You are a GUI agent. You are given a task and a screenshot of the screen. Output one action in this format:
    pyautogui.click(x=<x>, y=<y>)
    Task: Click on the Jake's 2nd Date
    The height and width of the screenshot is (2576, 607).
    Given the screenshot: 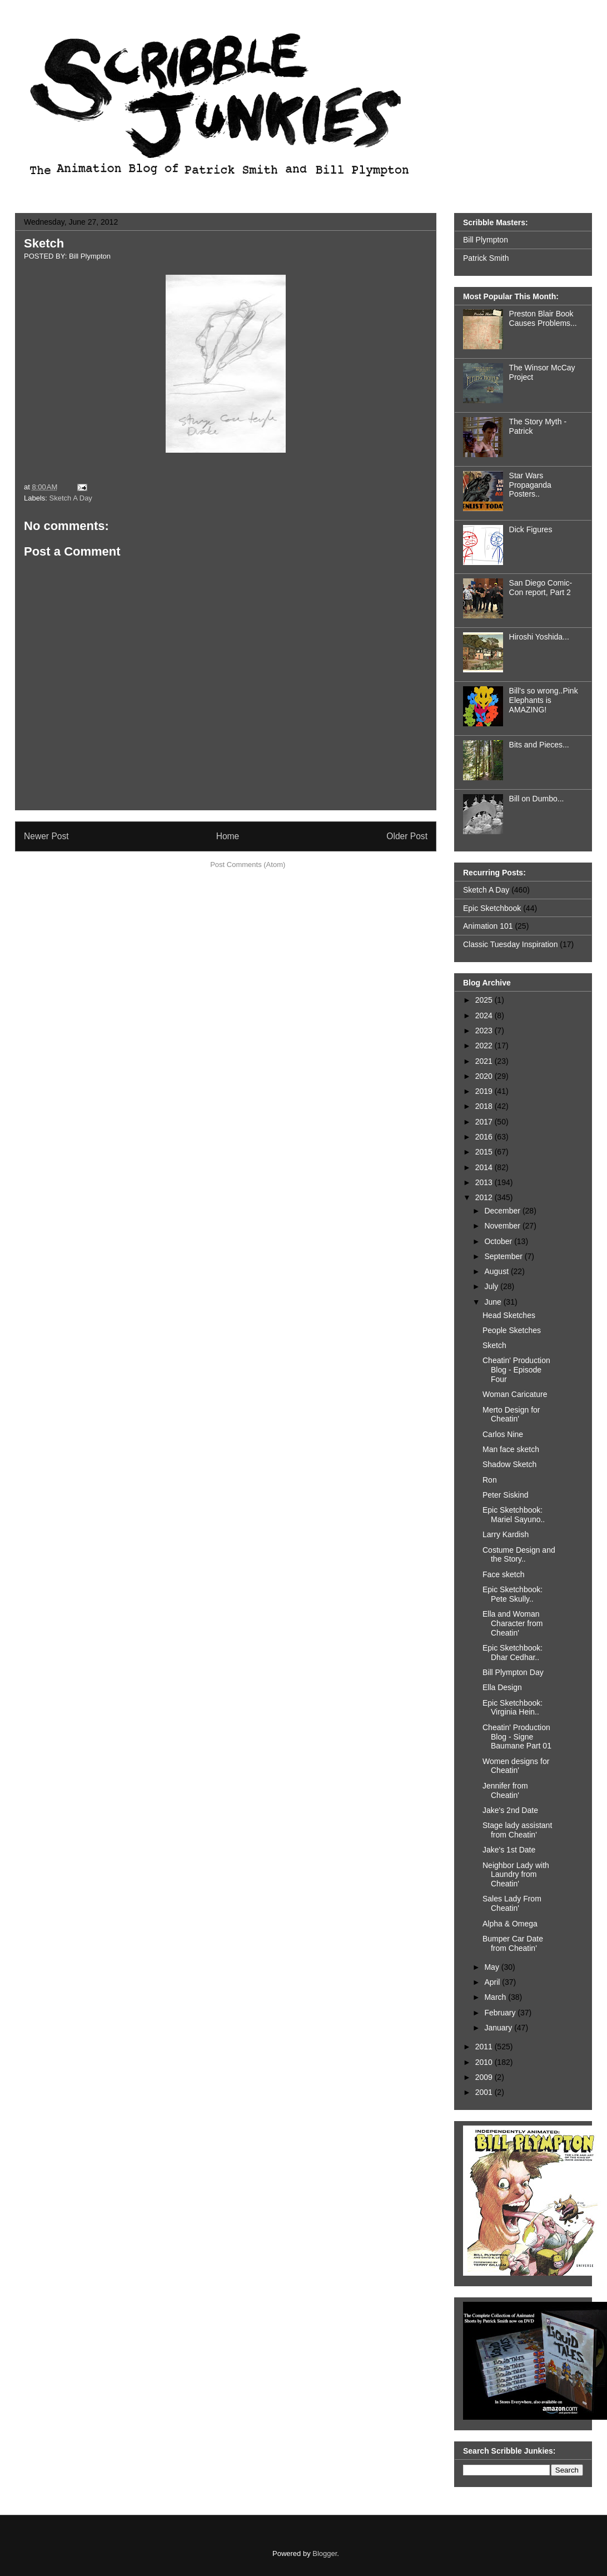 What is the action you would take?
    pyautogui.click(x=510, y=1810)
    